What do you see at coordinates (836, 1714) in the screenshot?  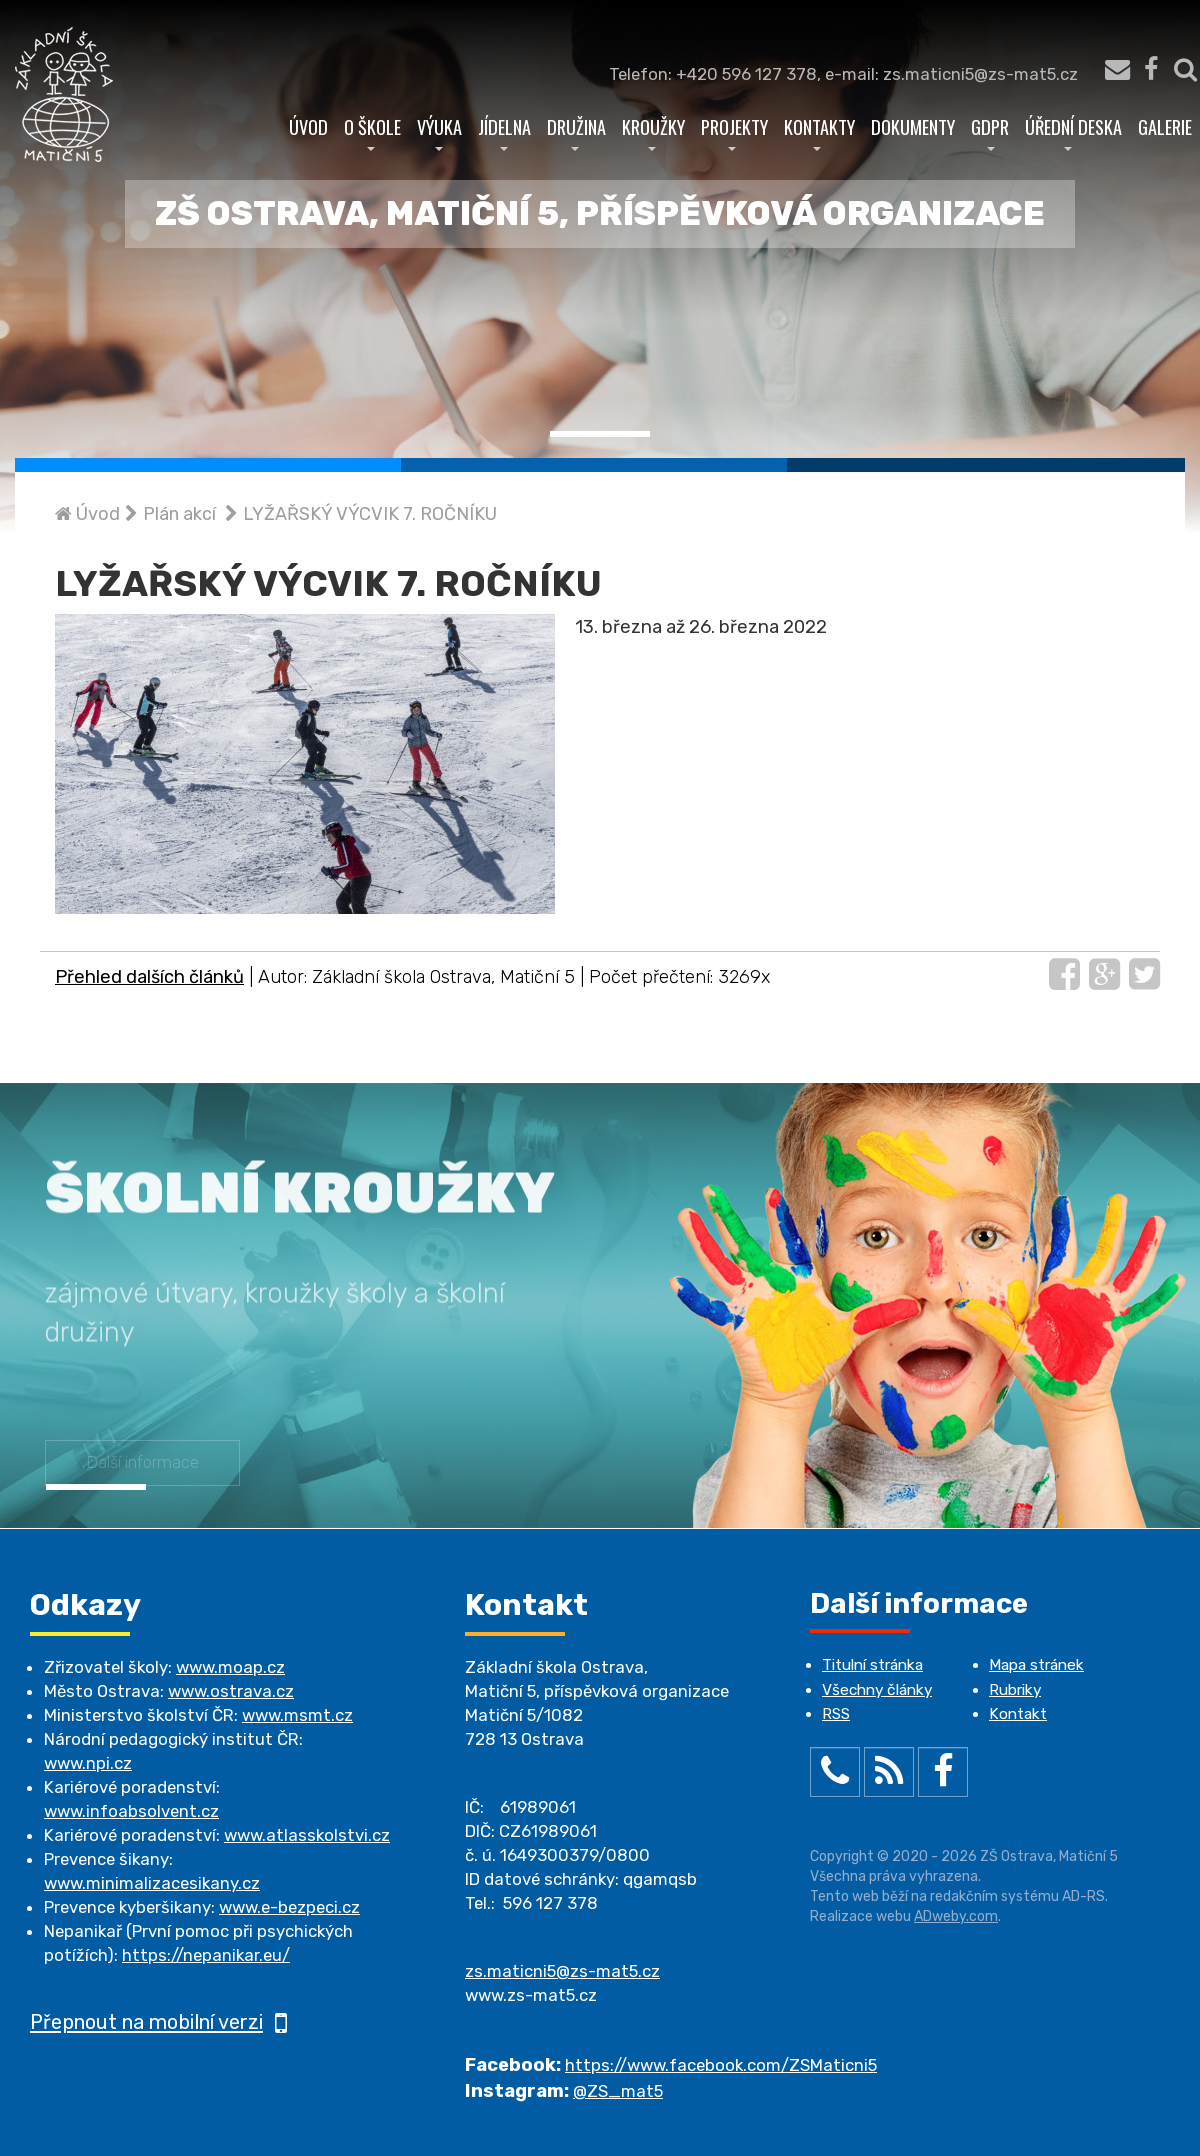 I see `RSS` at bounding box center [836, 1714].